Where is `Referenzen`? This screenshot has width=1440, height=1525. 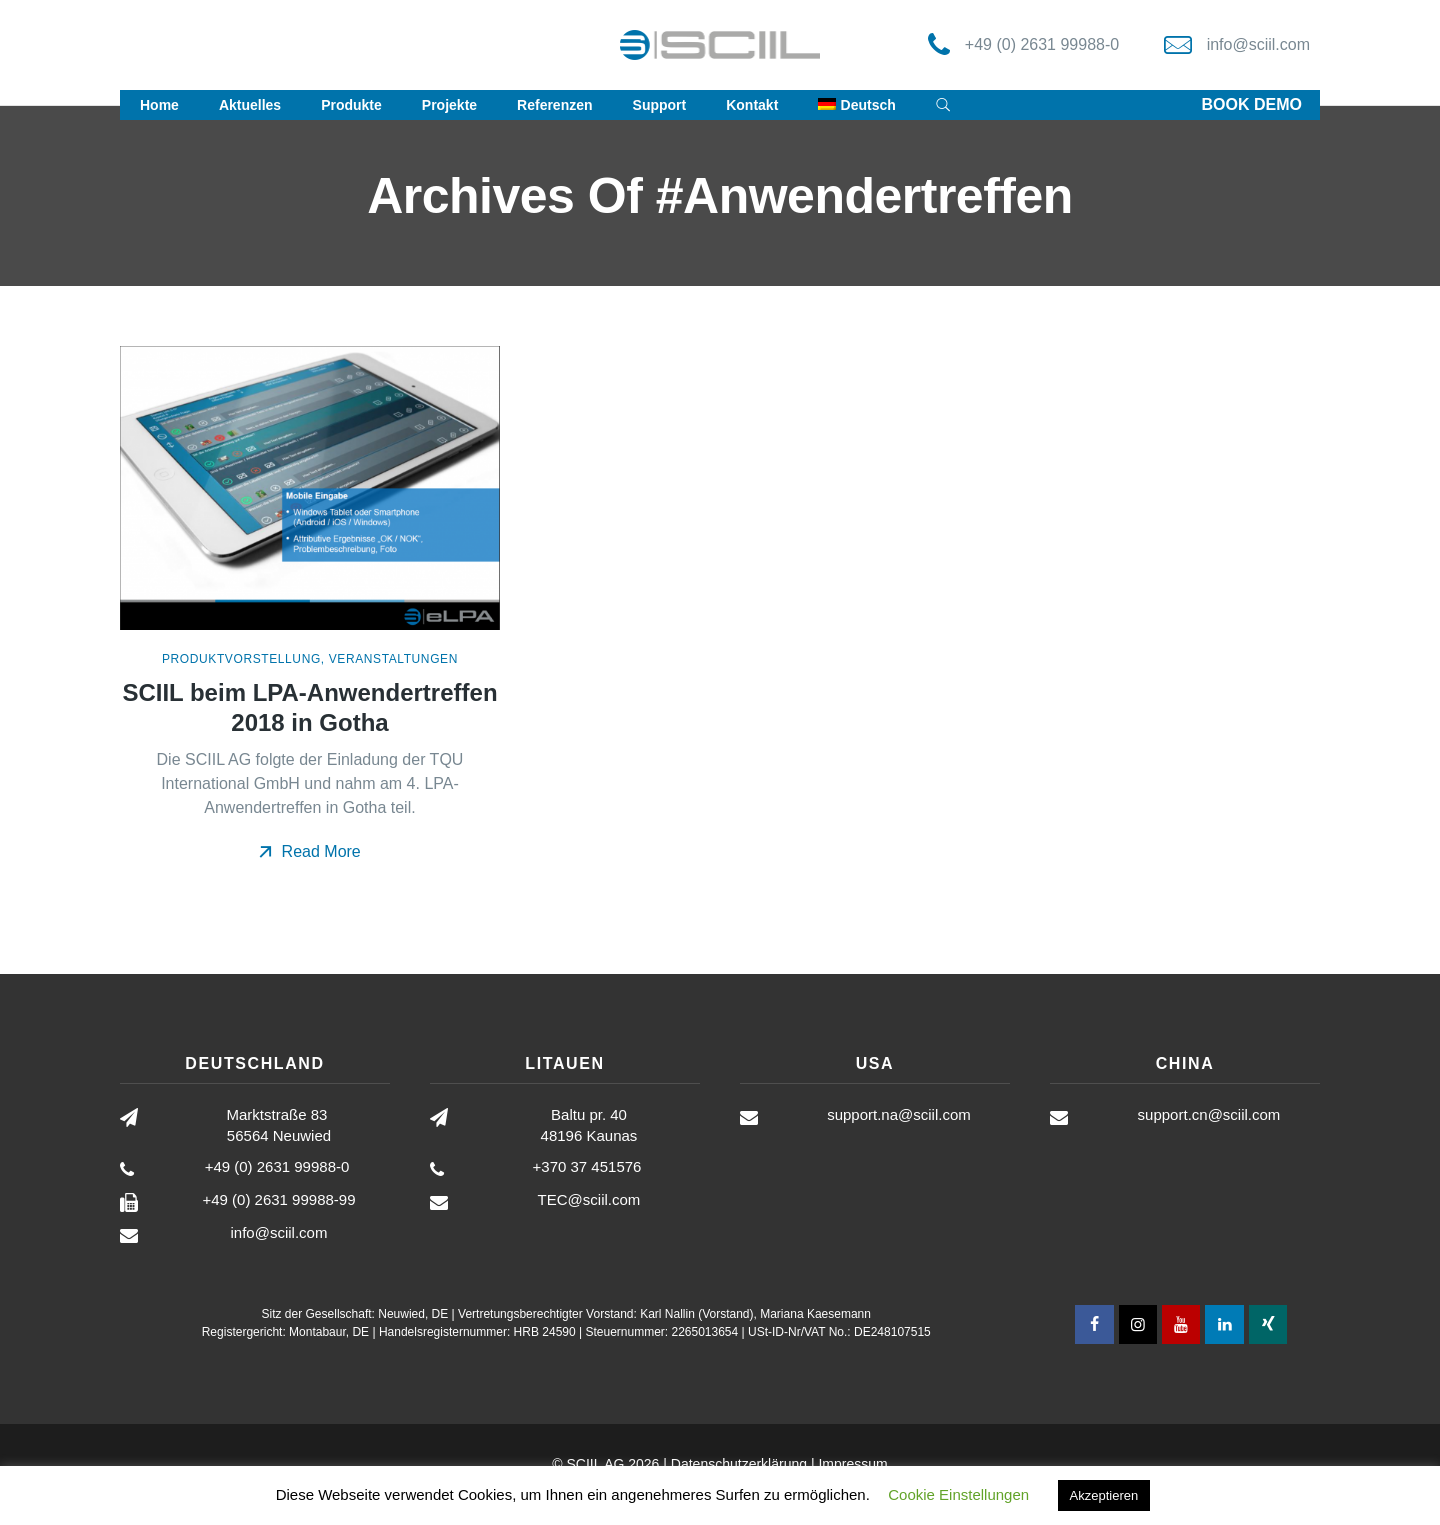
Referenzen is located at coordinates (554, 105).